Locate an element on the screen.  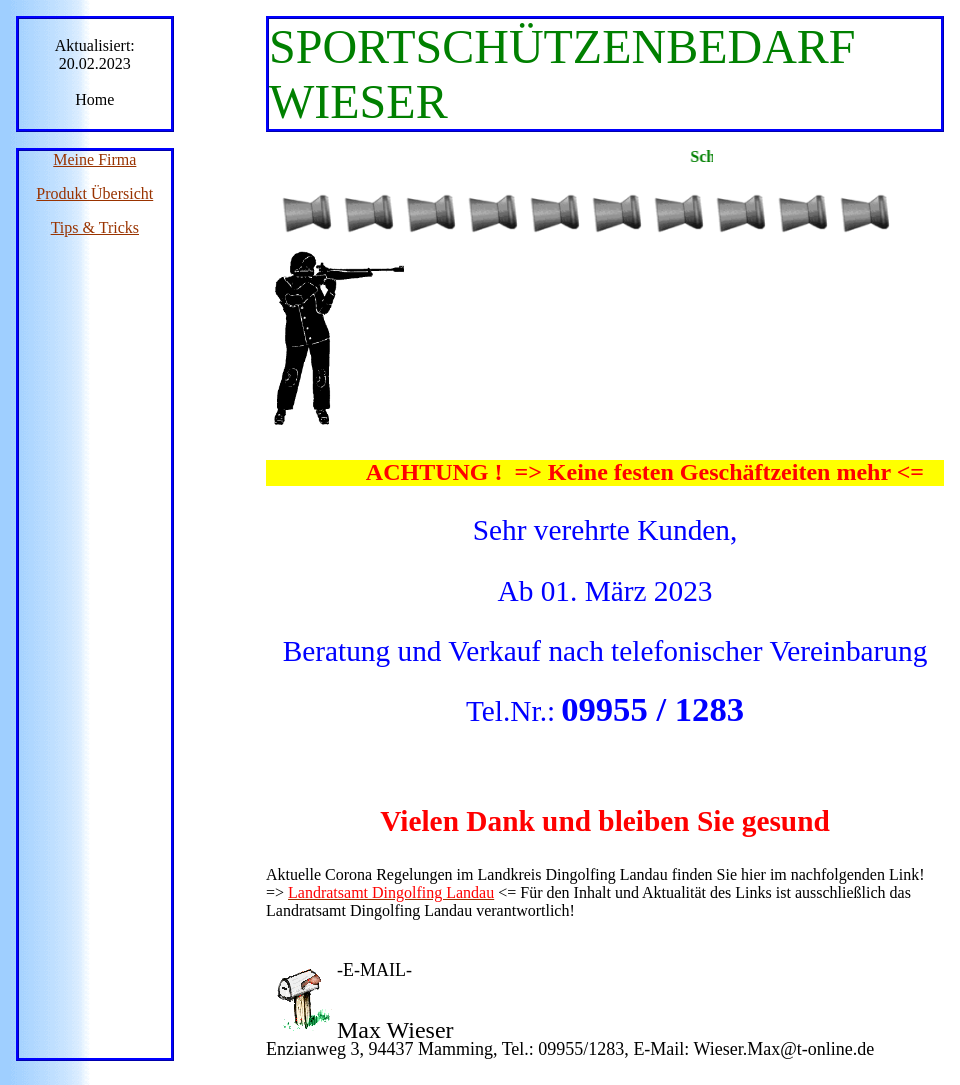
Produkt Übersicht is located at coordinates (94, 193).